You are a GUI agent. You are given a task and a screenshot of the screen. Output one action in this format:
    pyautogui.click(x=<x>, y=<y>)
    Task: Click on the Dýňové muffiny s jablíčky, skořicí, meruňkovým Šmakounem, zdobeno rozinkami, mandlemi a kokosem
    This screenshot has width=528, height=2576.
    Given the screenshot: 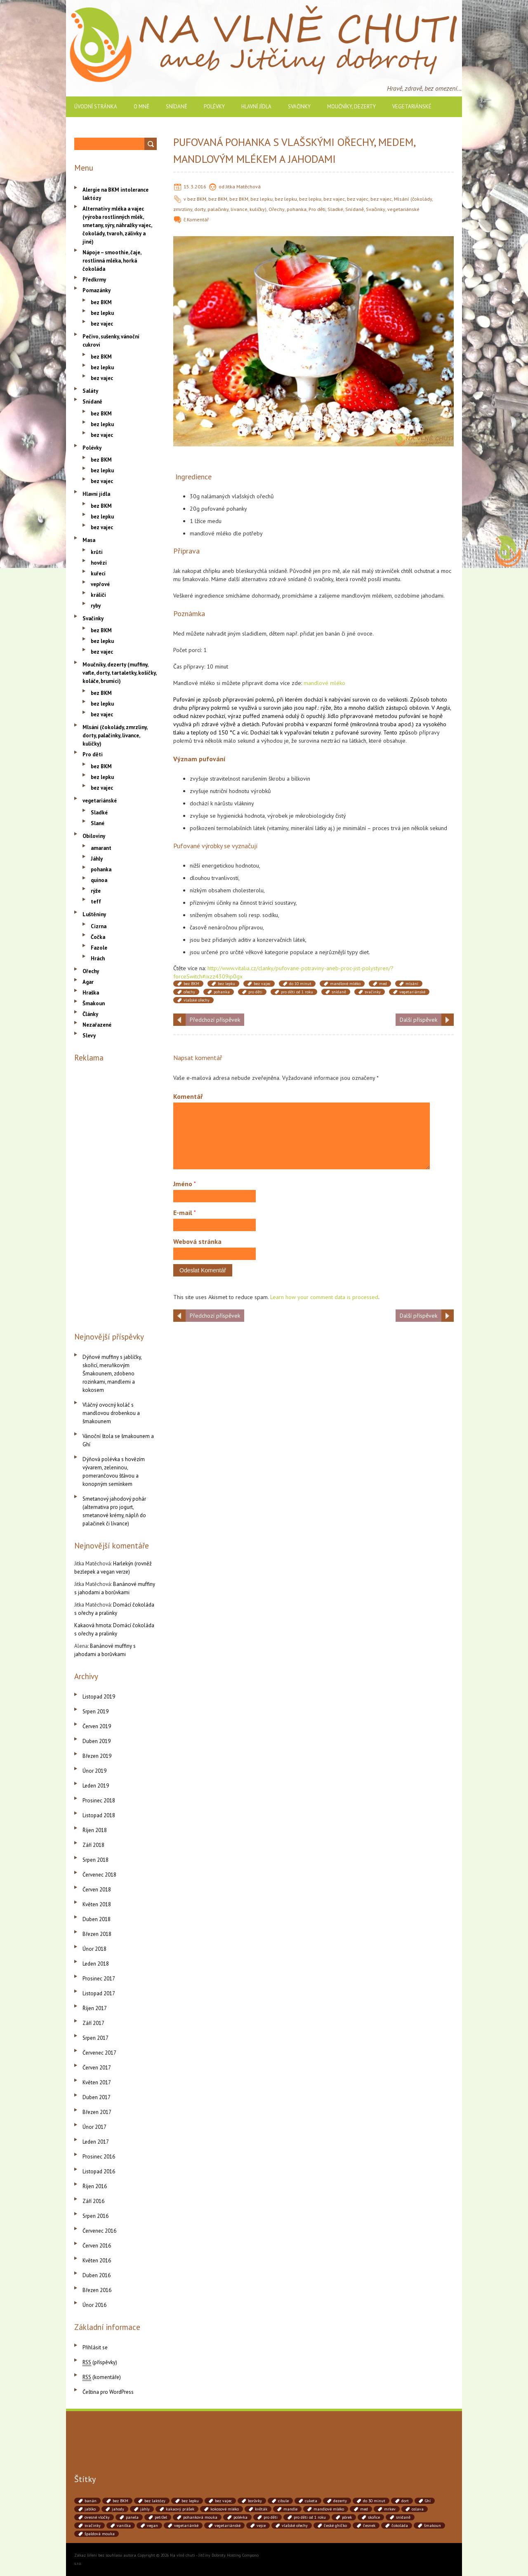 What is the action you would take?
    pyautogui.click(x=111, y=1374)
    